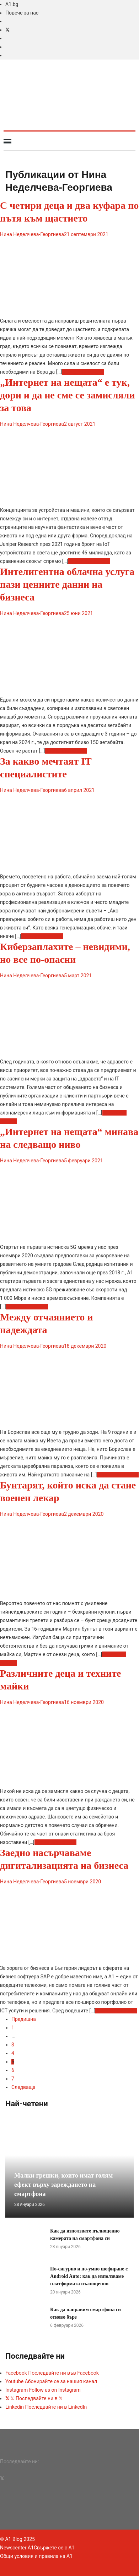 This screenshot has height=2576, width=139. Describe the element at coordinates (11, 4) in the screenshot. I see `A1.bg` at that location.